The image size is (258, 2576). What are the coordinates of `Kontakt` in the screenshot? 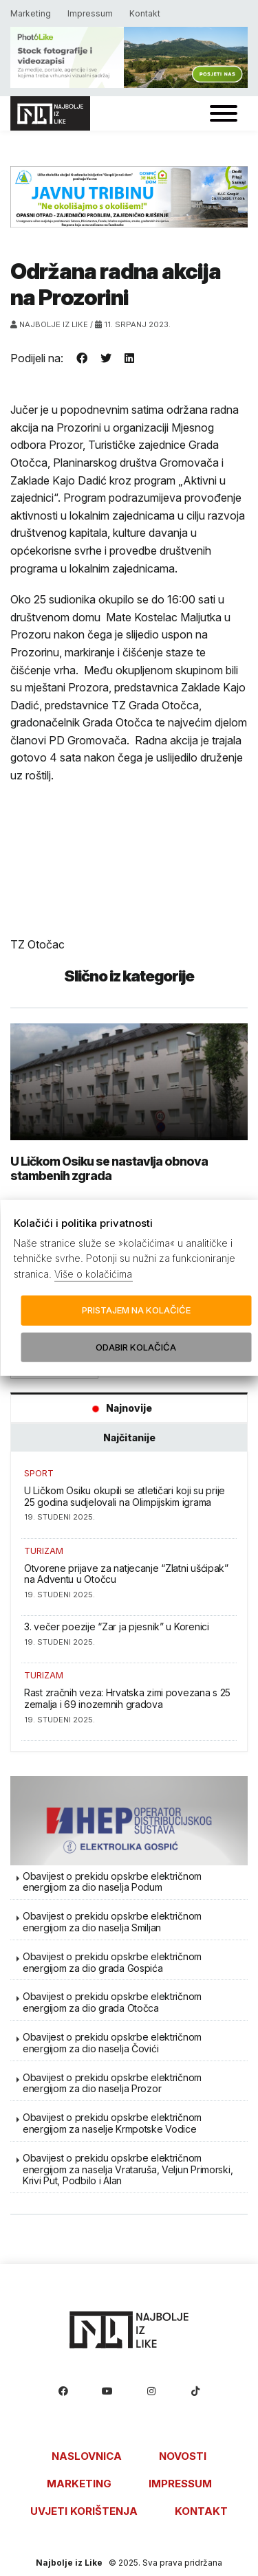 It's located at (144, 13).